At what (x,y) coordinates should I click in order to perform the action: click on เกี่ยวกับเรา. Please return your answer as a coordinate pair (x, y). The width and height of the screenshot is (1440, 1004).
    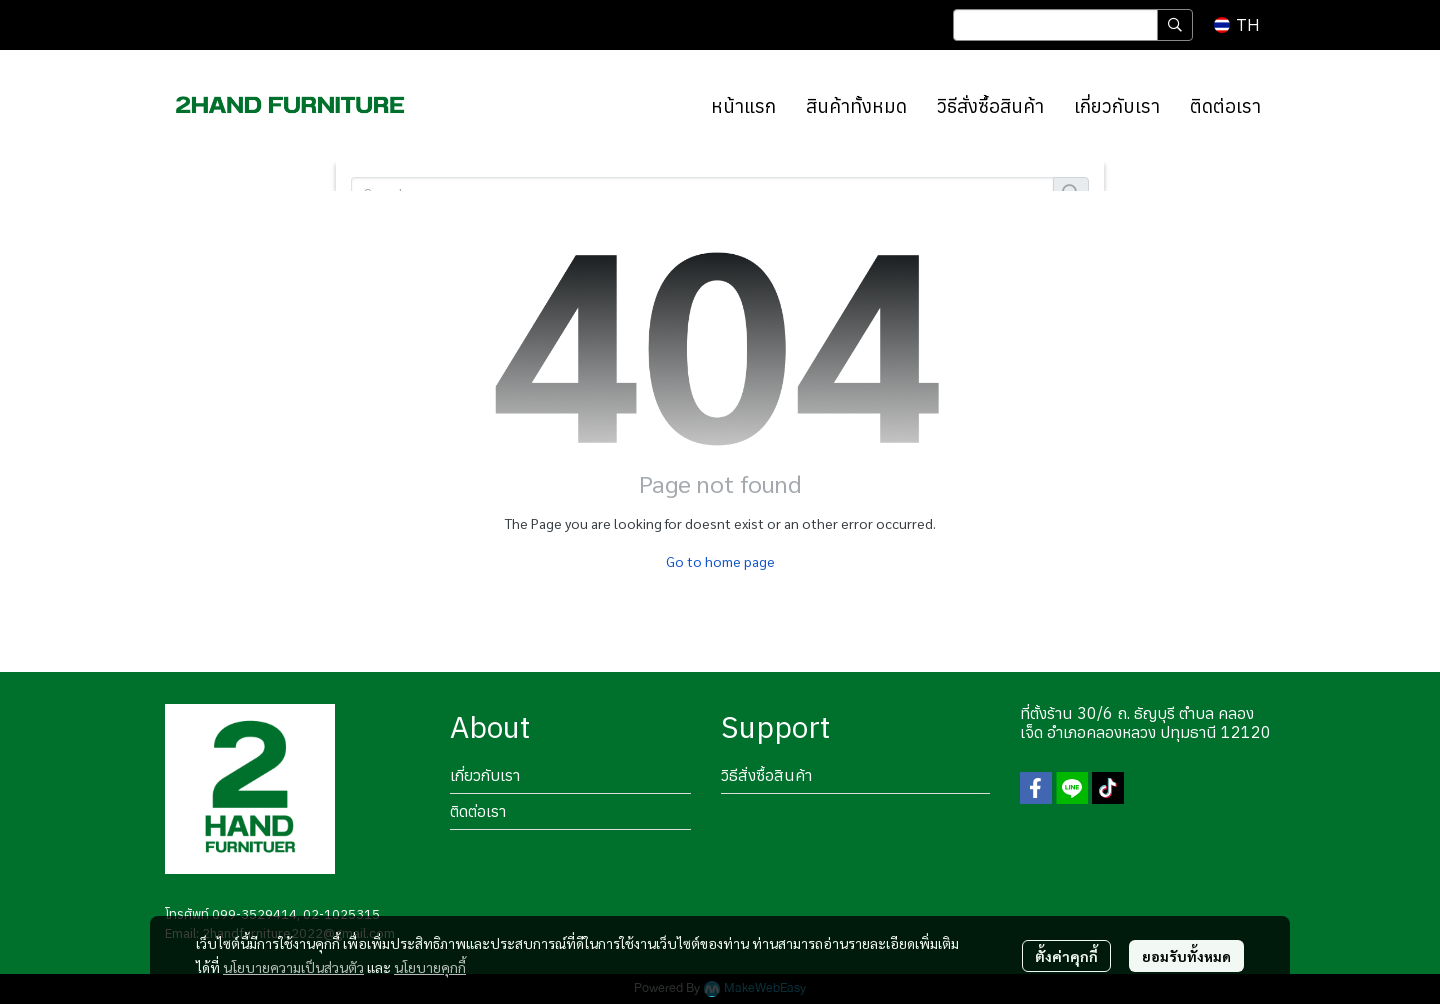
    Looking at the image, I should click on (485, 775).